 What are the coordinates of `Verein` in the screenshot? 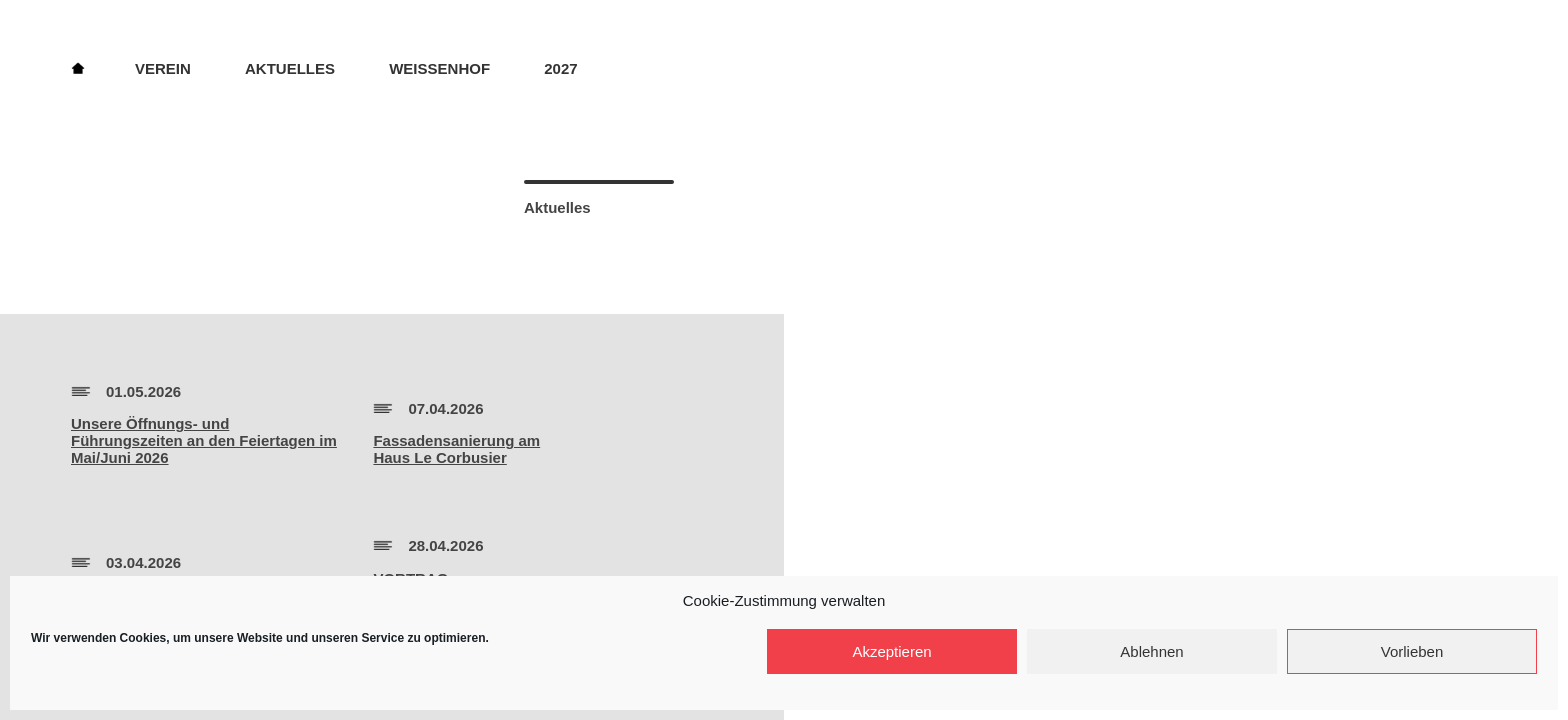 It's located at (163, 68).